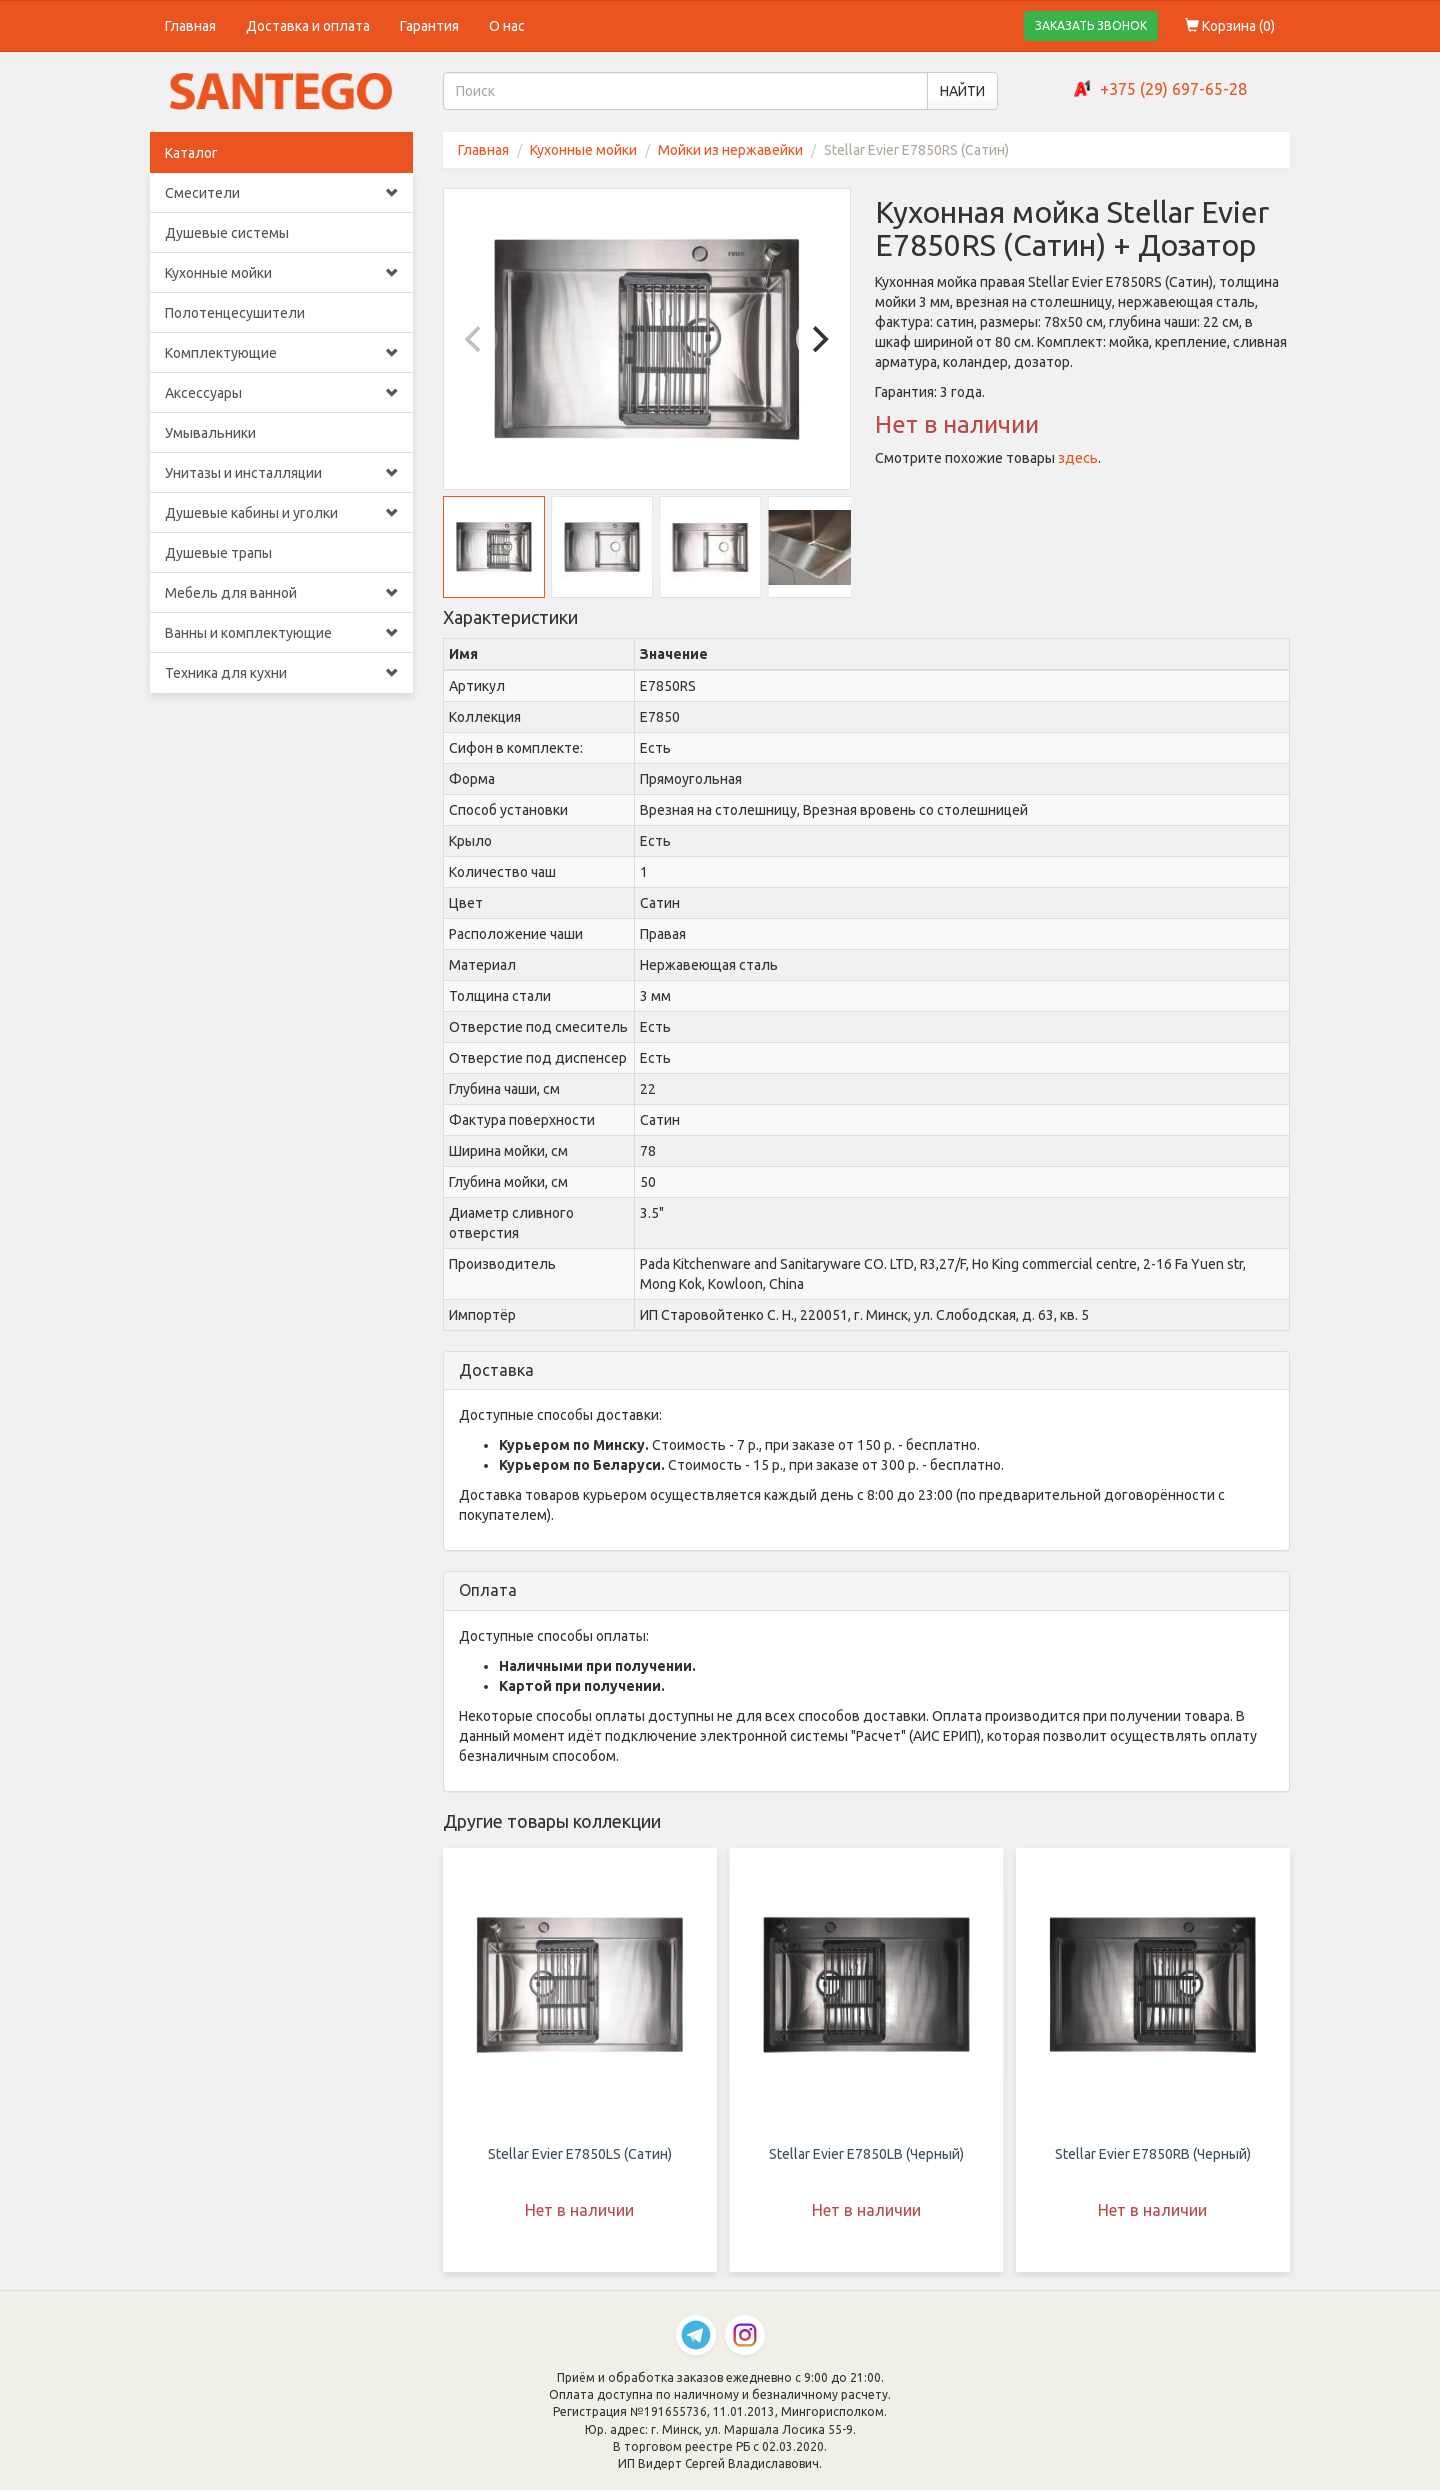 The width and height of the screenshot is (1440, 2490). Describe the element at coordinates (218, 553) in the screenshot. I see `Душевые трапы` at that location.